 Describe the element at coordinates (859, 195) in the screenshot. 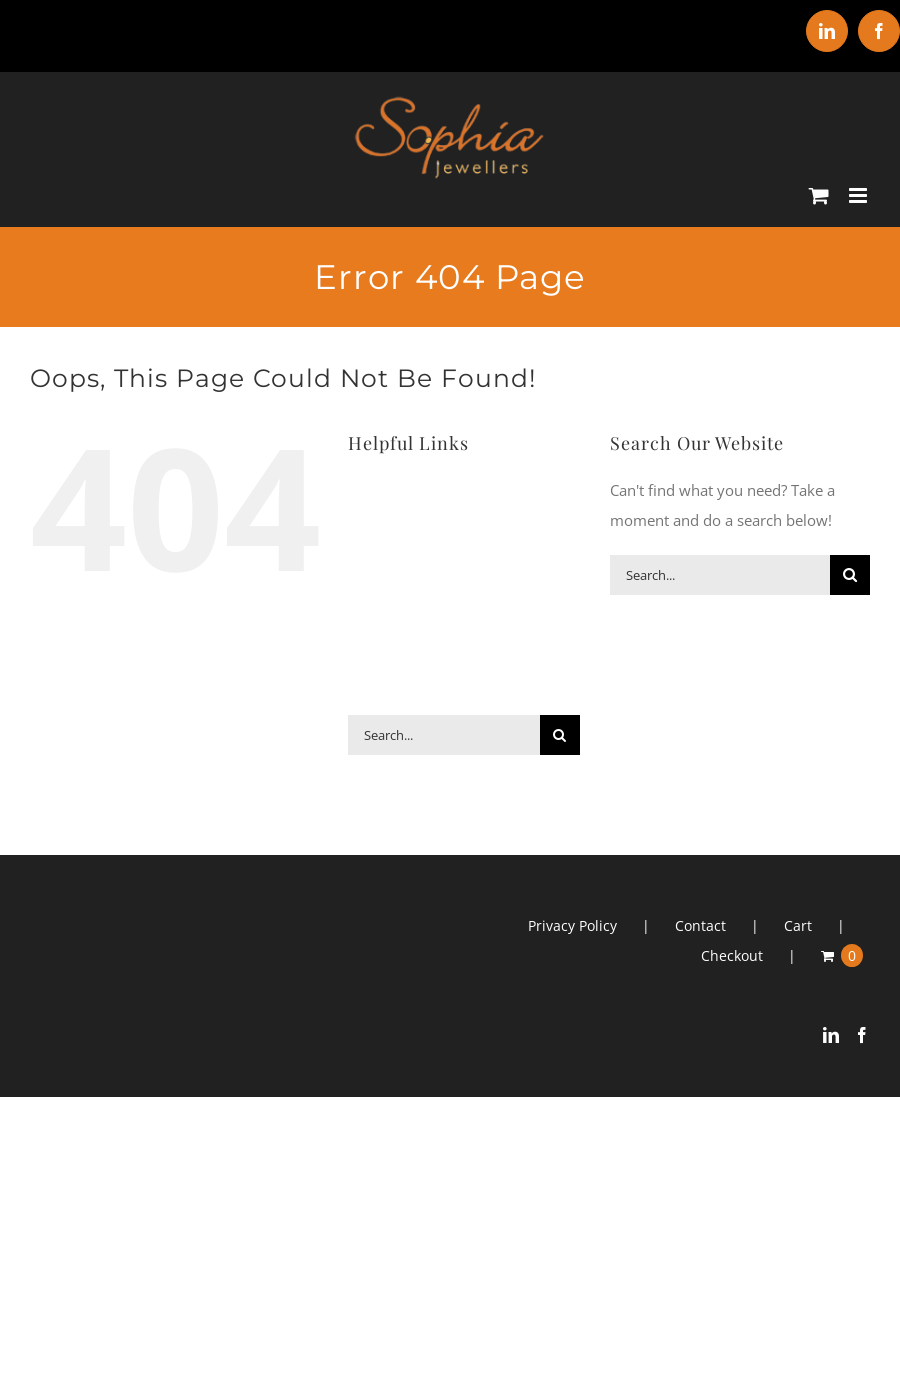

I see `[Toggle mobile menu]` at that location.